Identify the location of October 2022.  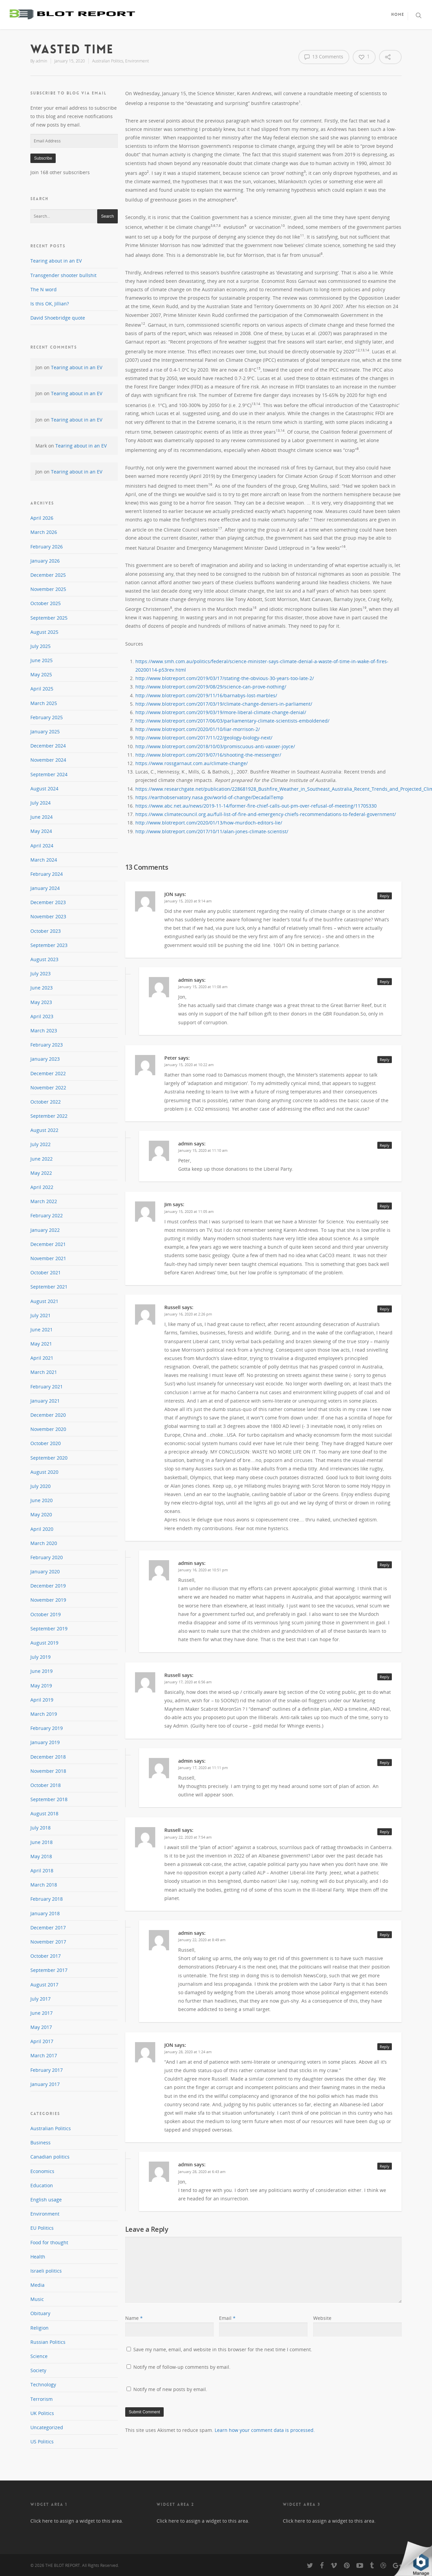
(45, 1102).